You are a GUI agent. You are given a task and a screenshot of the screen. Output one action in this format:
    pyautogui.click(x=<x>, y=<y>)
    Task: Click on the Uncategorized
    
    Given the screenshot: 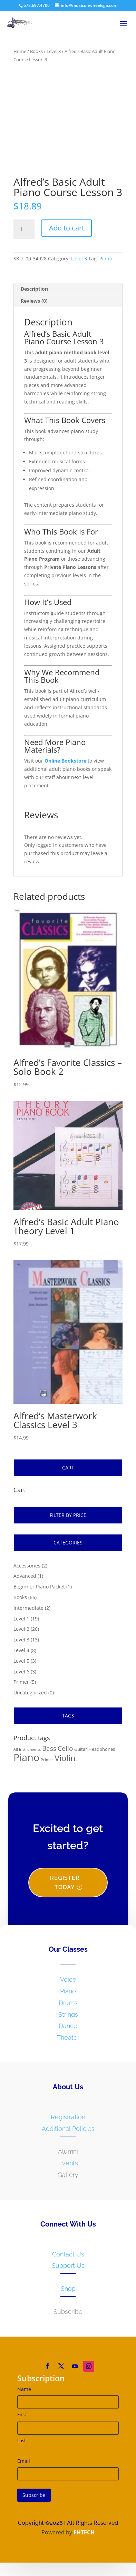 What is the action you would take?
    pyautogui.click(x=30, y=1698)
    